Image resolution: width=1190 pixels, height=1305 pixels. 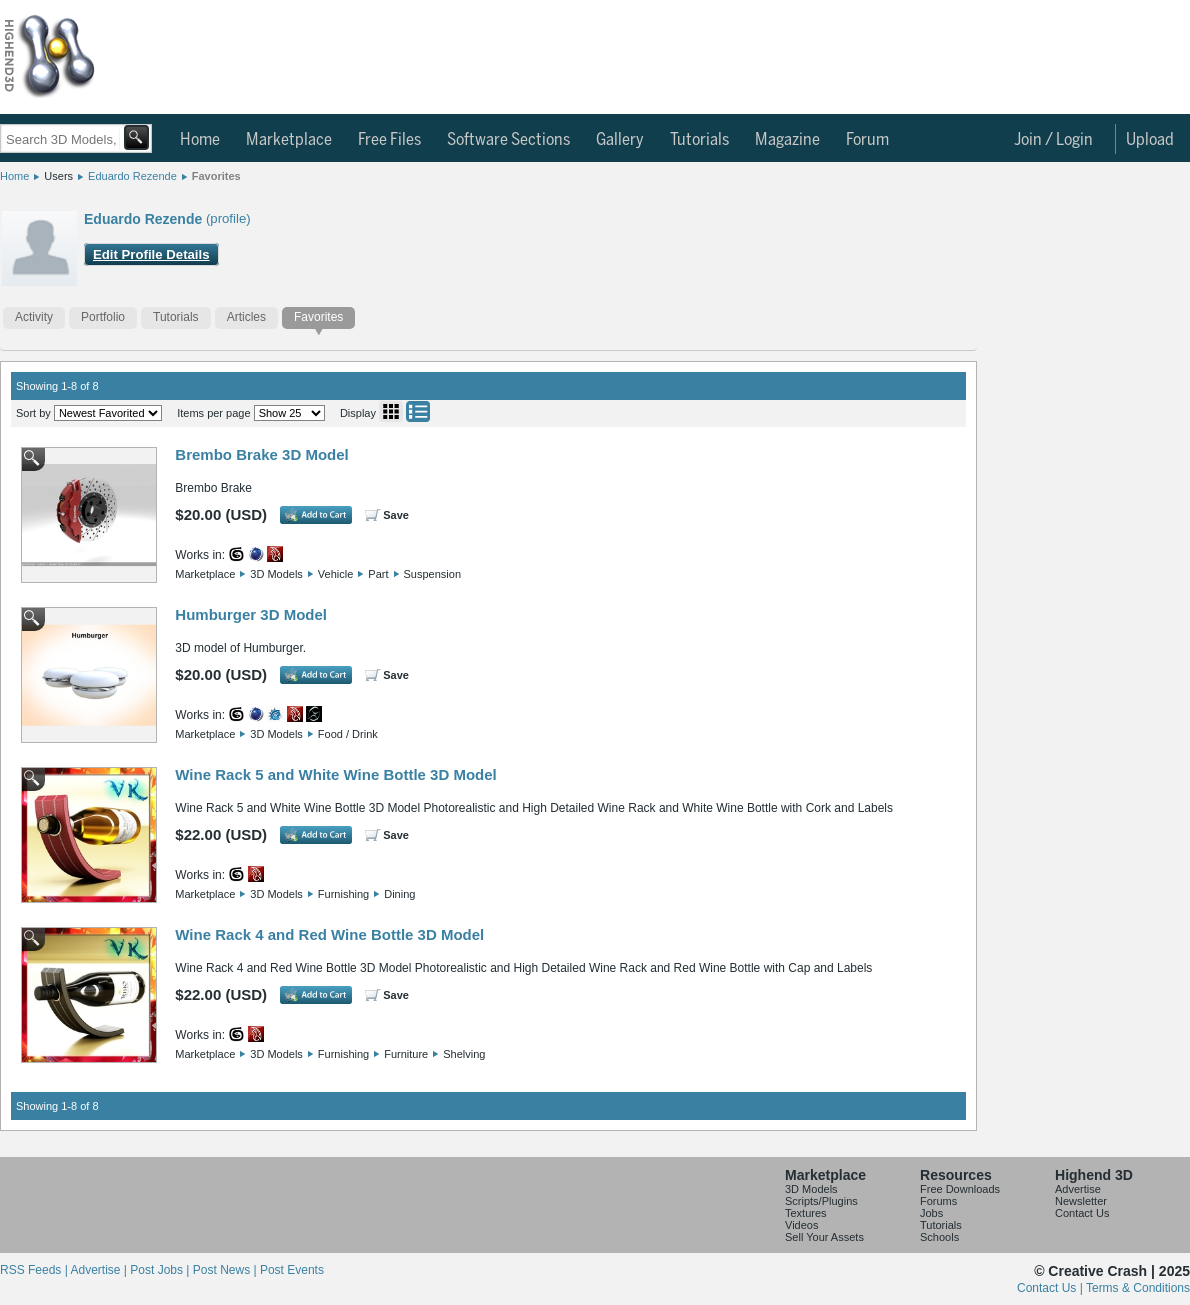 What do you see at coordinates (939, 1237) in the screenshot?
I see `Schools` at bounding box center [939, 1237].